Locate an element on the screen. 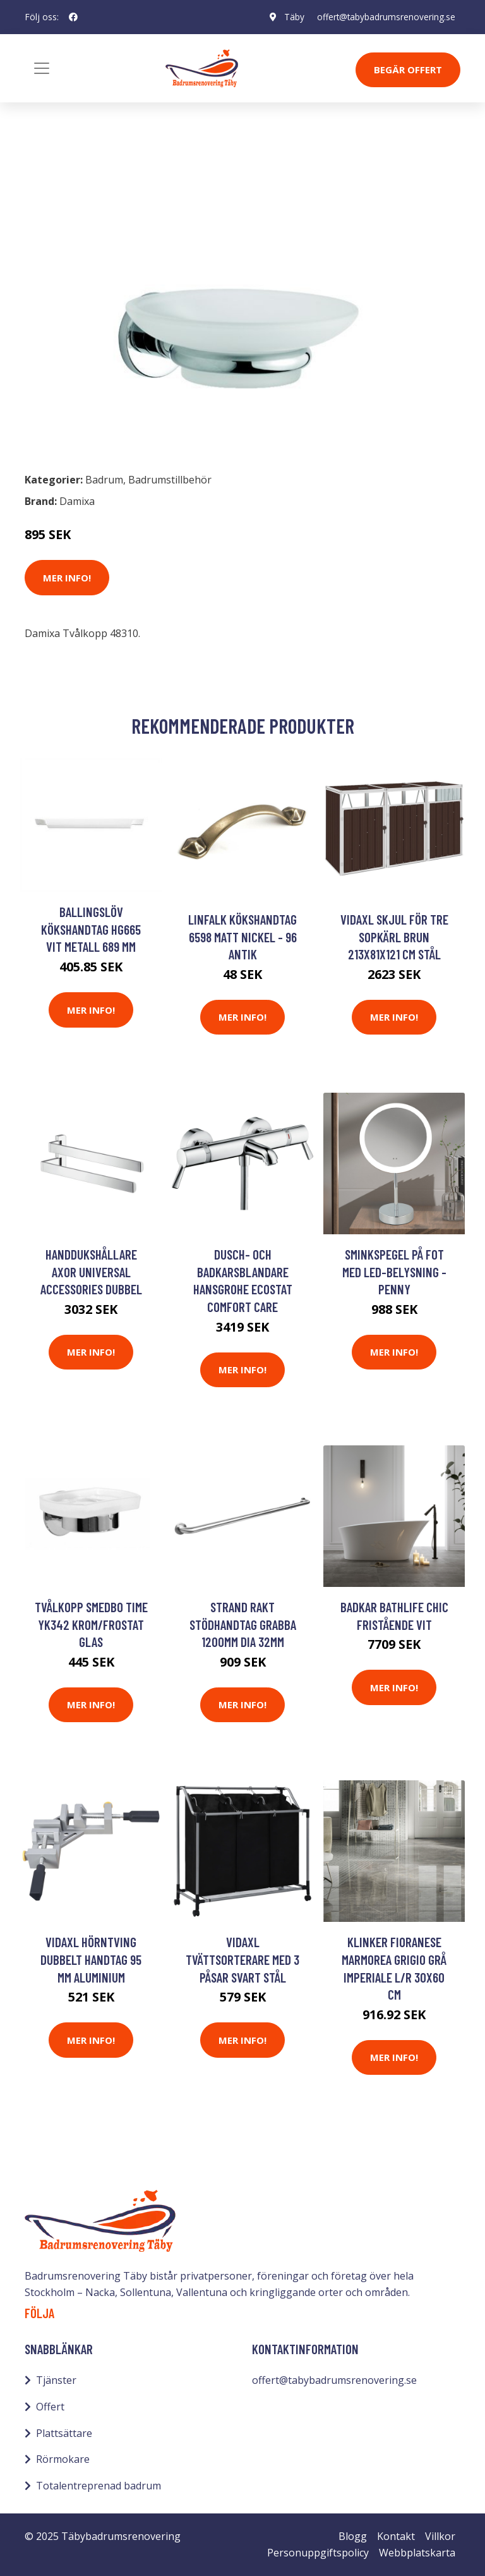  Badrumstillbehör is located at coordinates (133, 163).